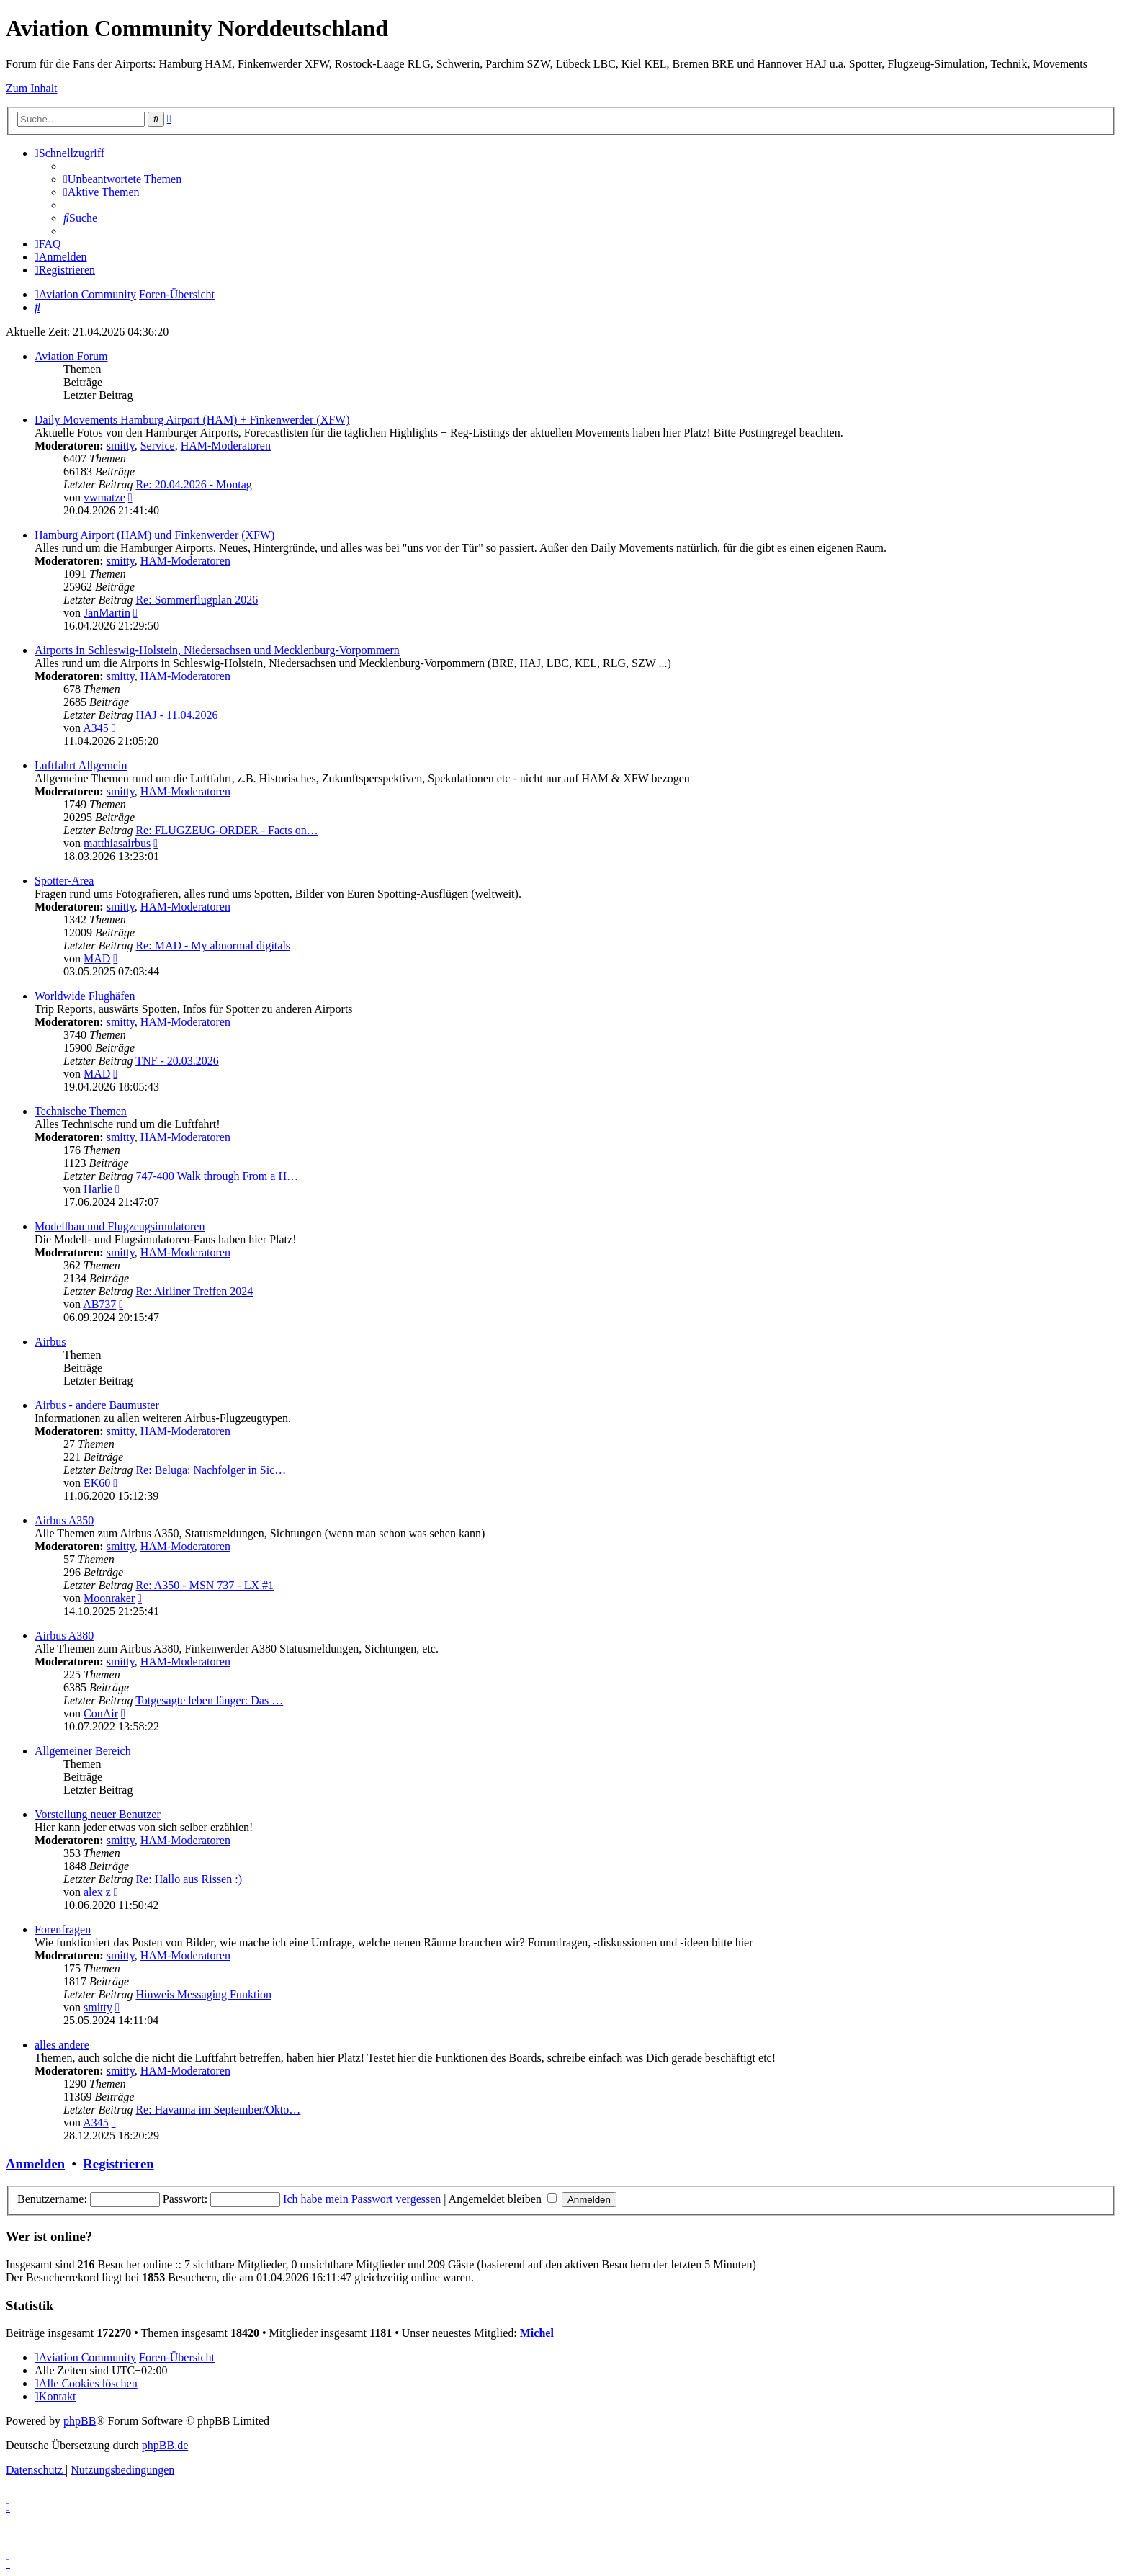  I want to click on phpBB, so click(79, 2421).